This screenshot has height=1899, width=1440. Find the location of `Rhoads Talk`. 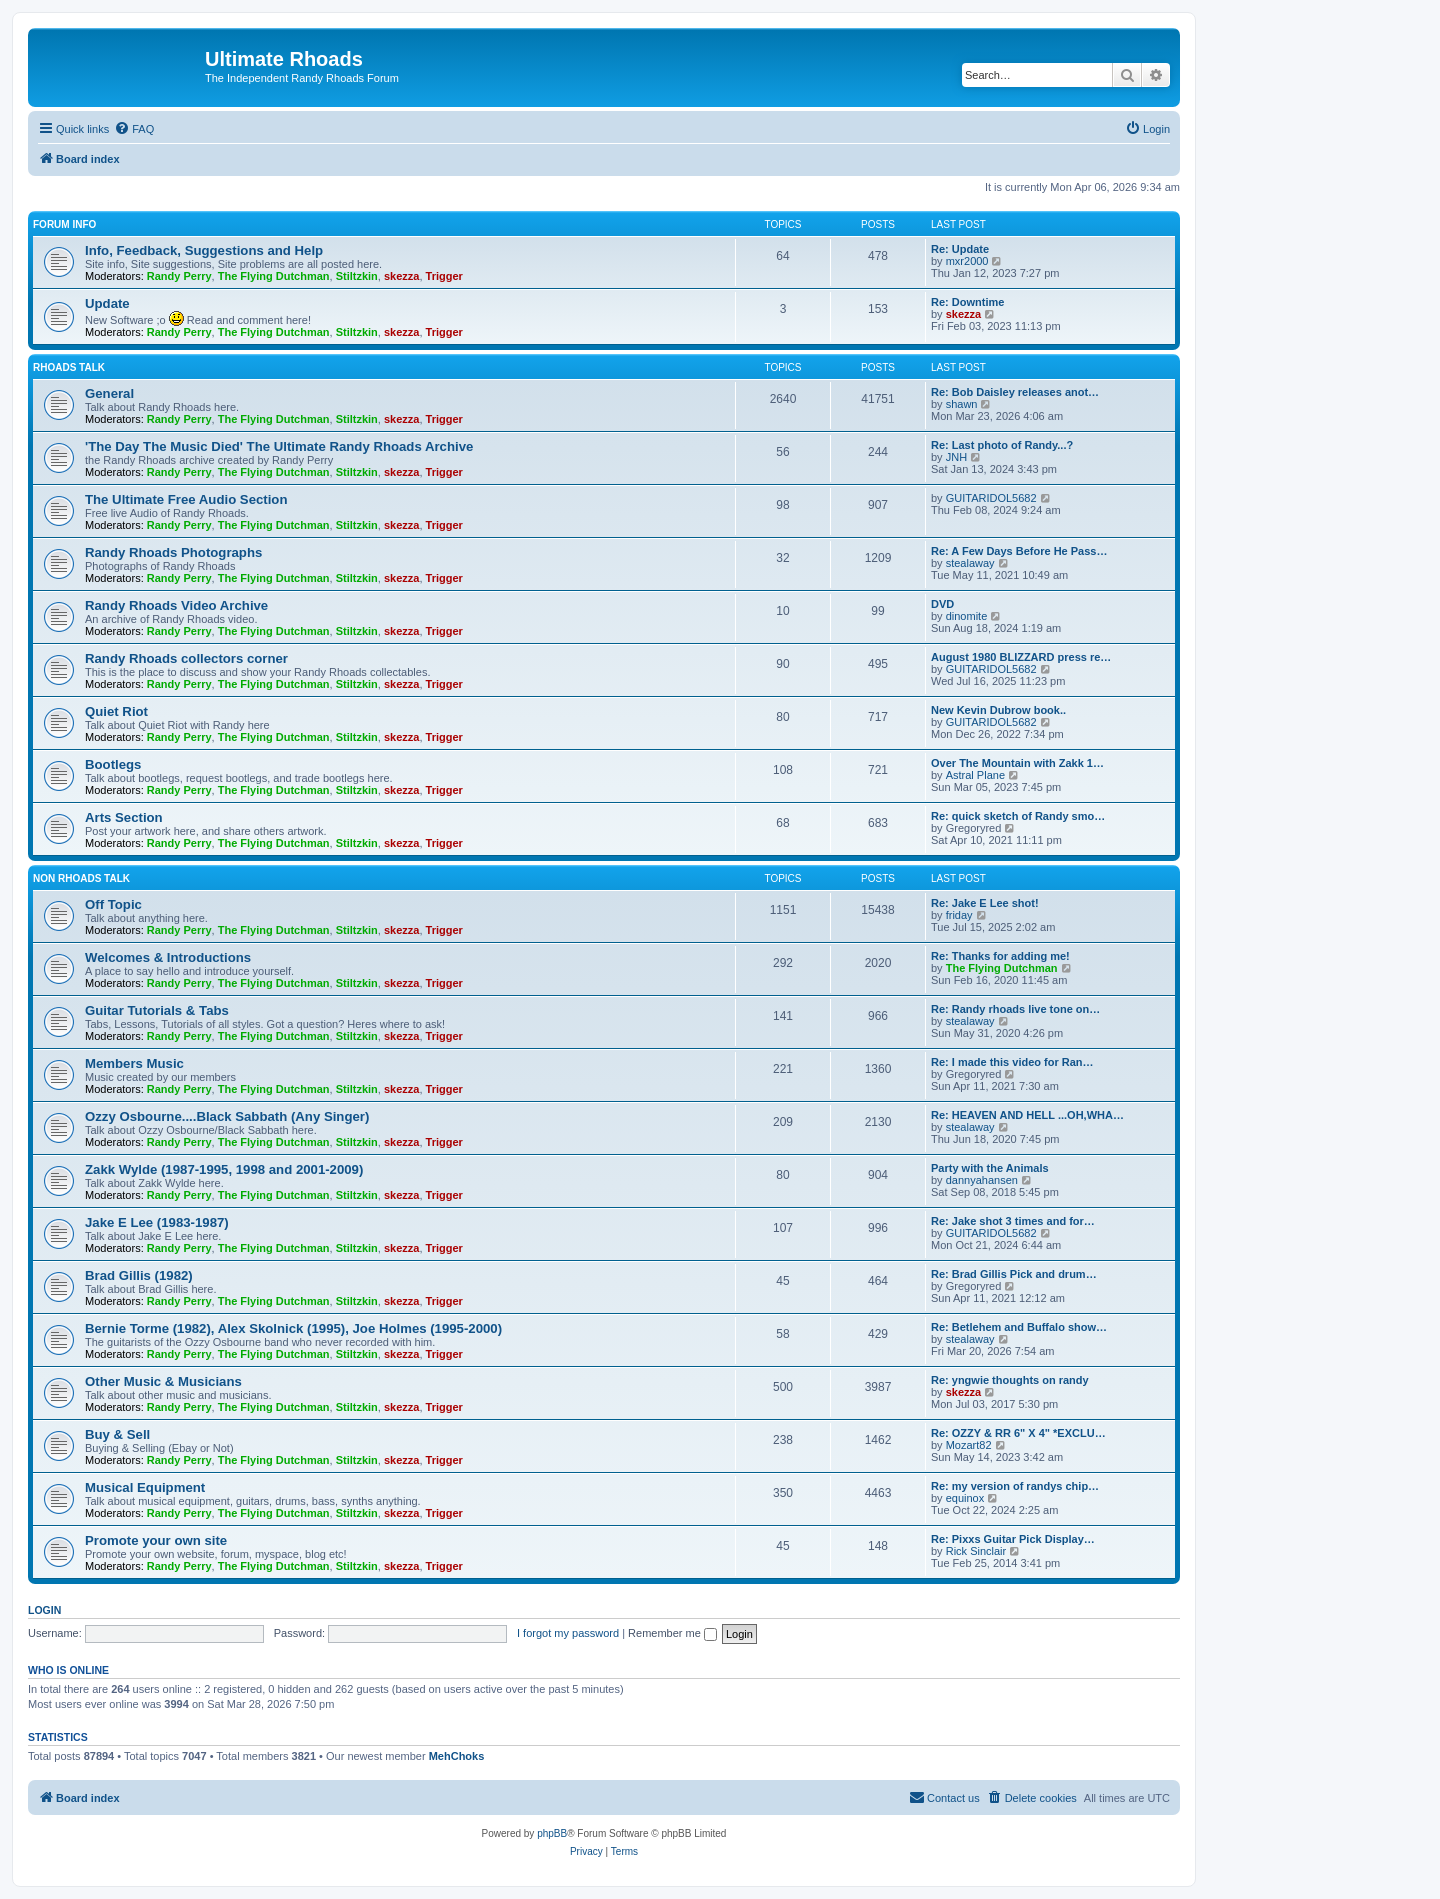

Rhoads Talk is located at coordinates (69, 367).